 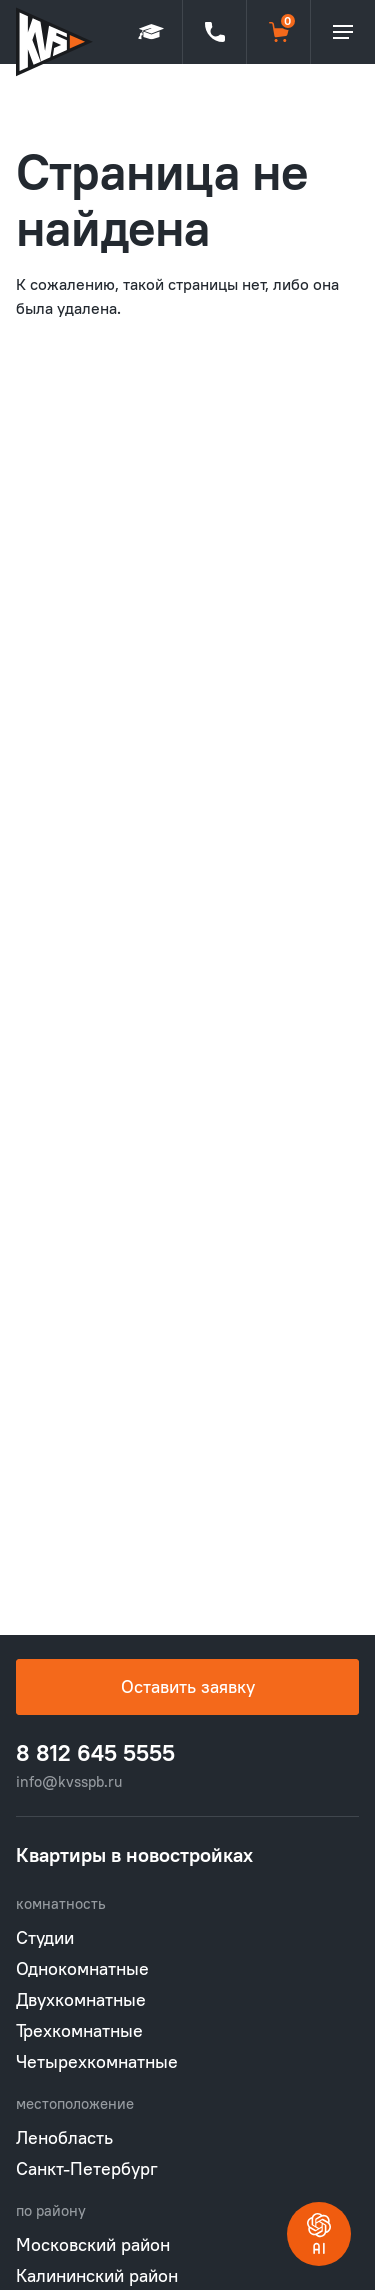 What do you see at coordinates (79, 2030) in the screenshot?
I see `Трехкомнатные` at bounding box center [79, 2030].